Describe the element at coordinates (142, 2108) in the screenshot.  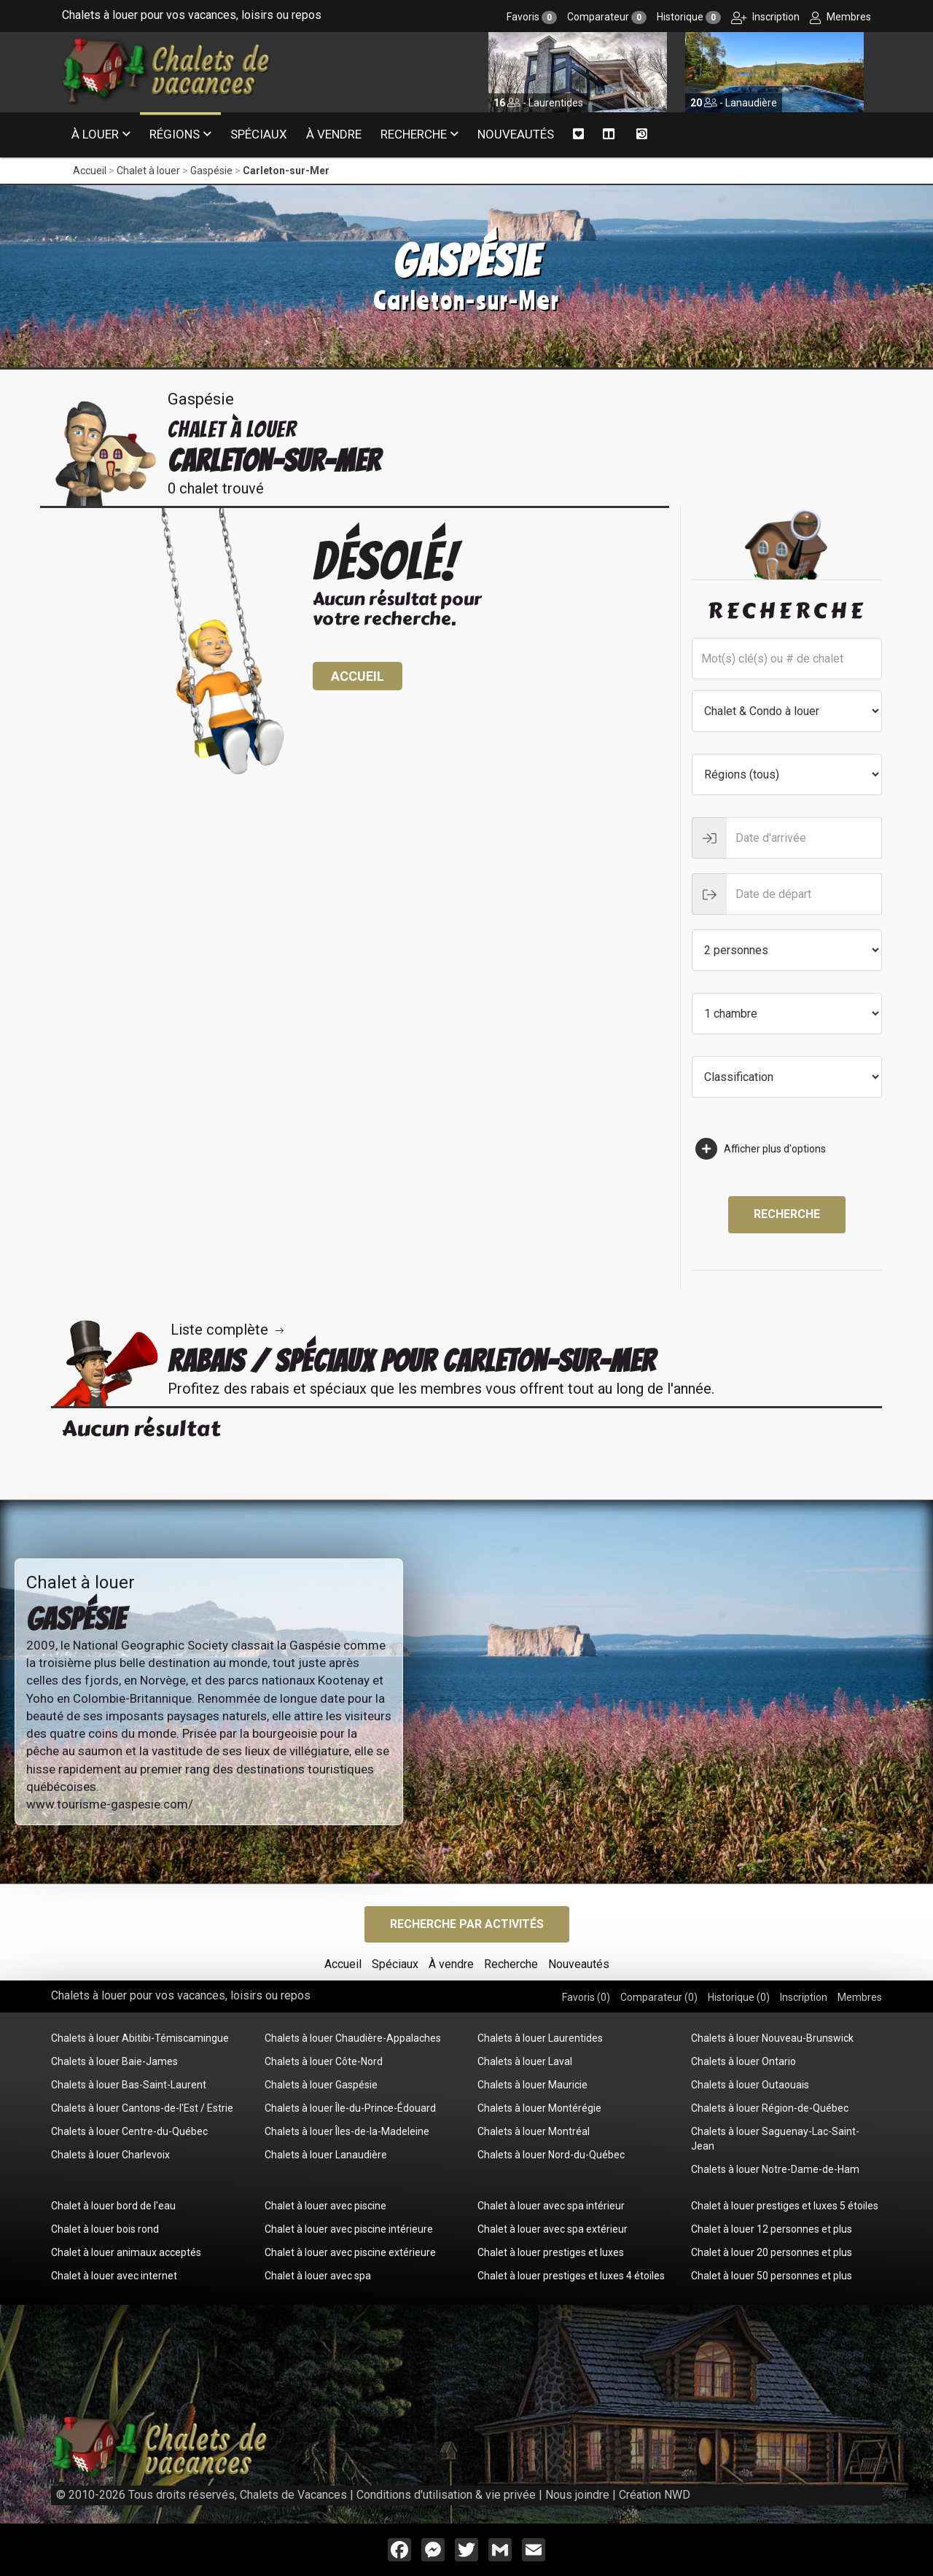
I see `Chalets à louer Cantons-de-l'Est / Estrie` at that location.